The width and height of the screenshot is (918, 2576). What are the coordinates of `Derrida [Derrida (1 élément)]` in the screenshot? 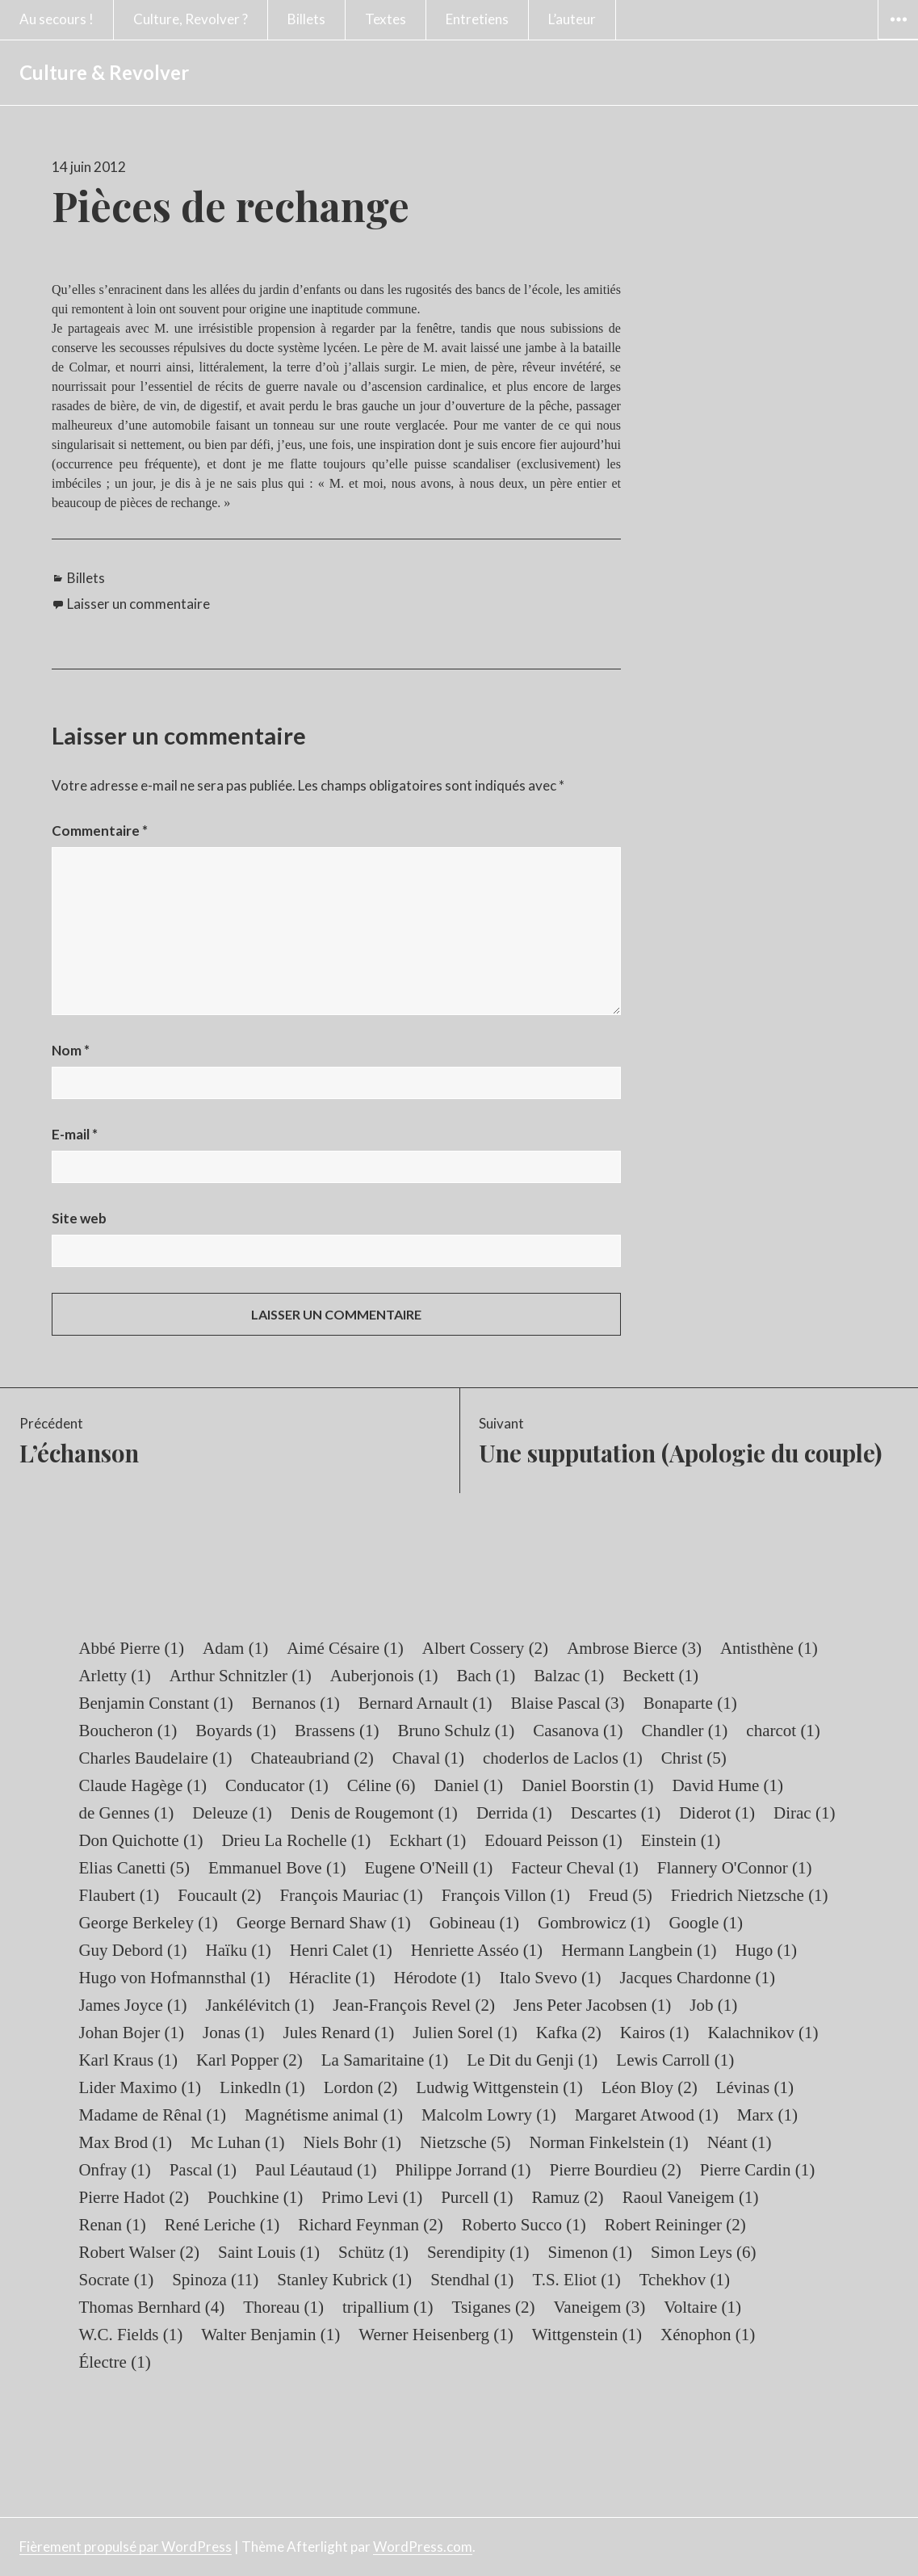 It's located at (514, 1813).